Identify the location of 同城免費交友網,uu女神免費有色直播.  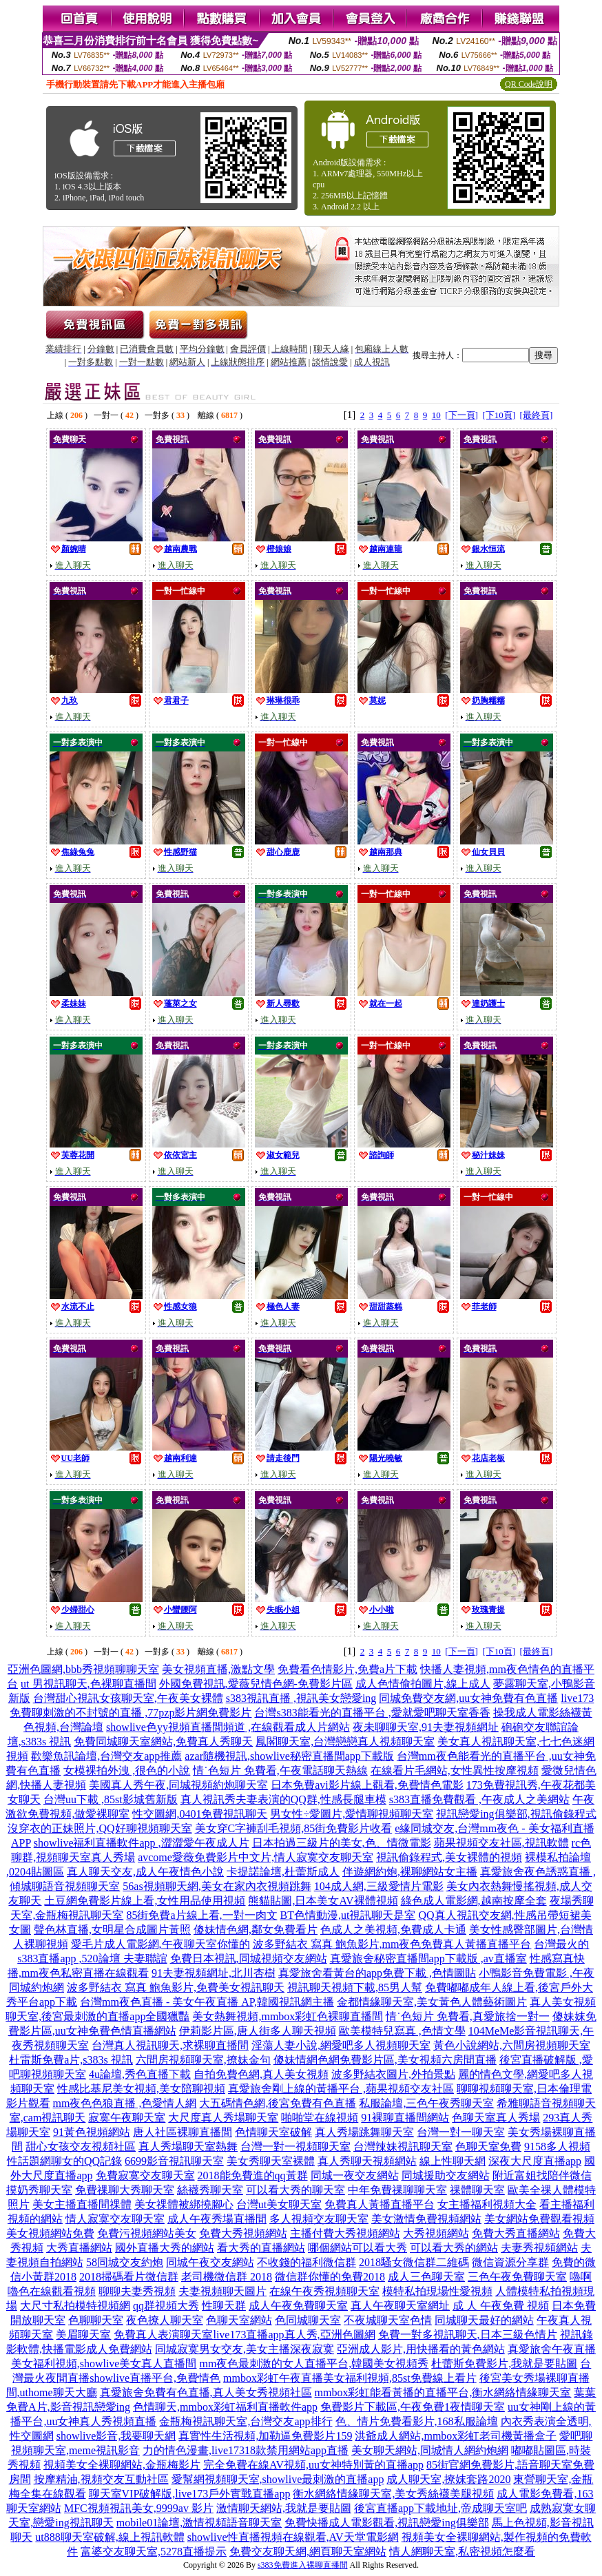
(468, 1698).